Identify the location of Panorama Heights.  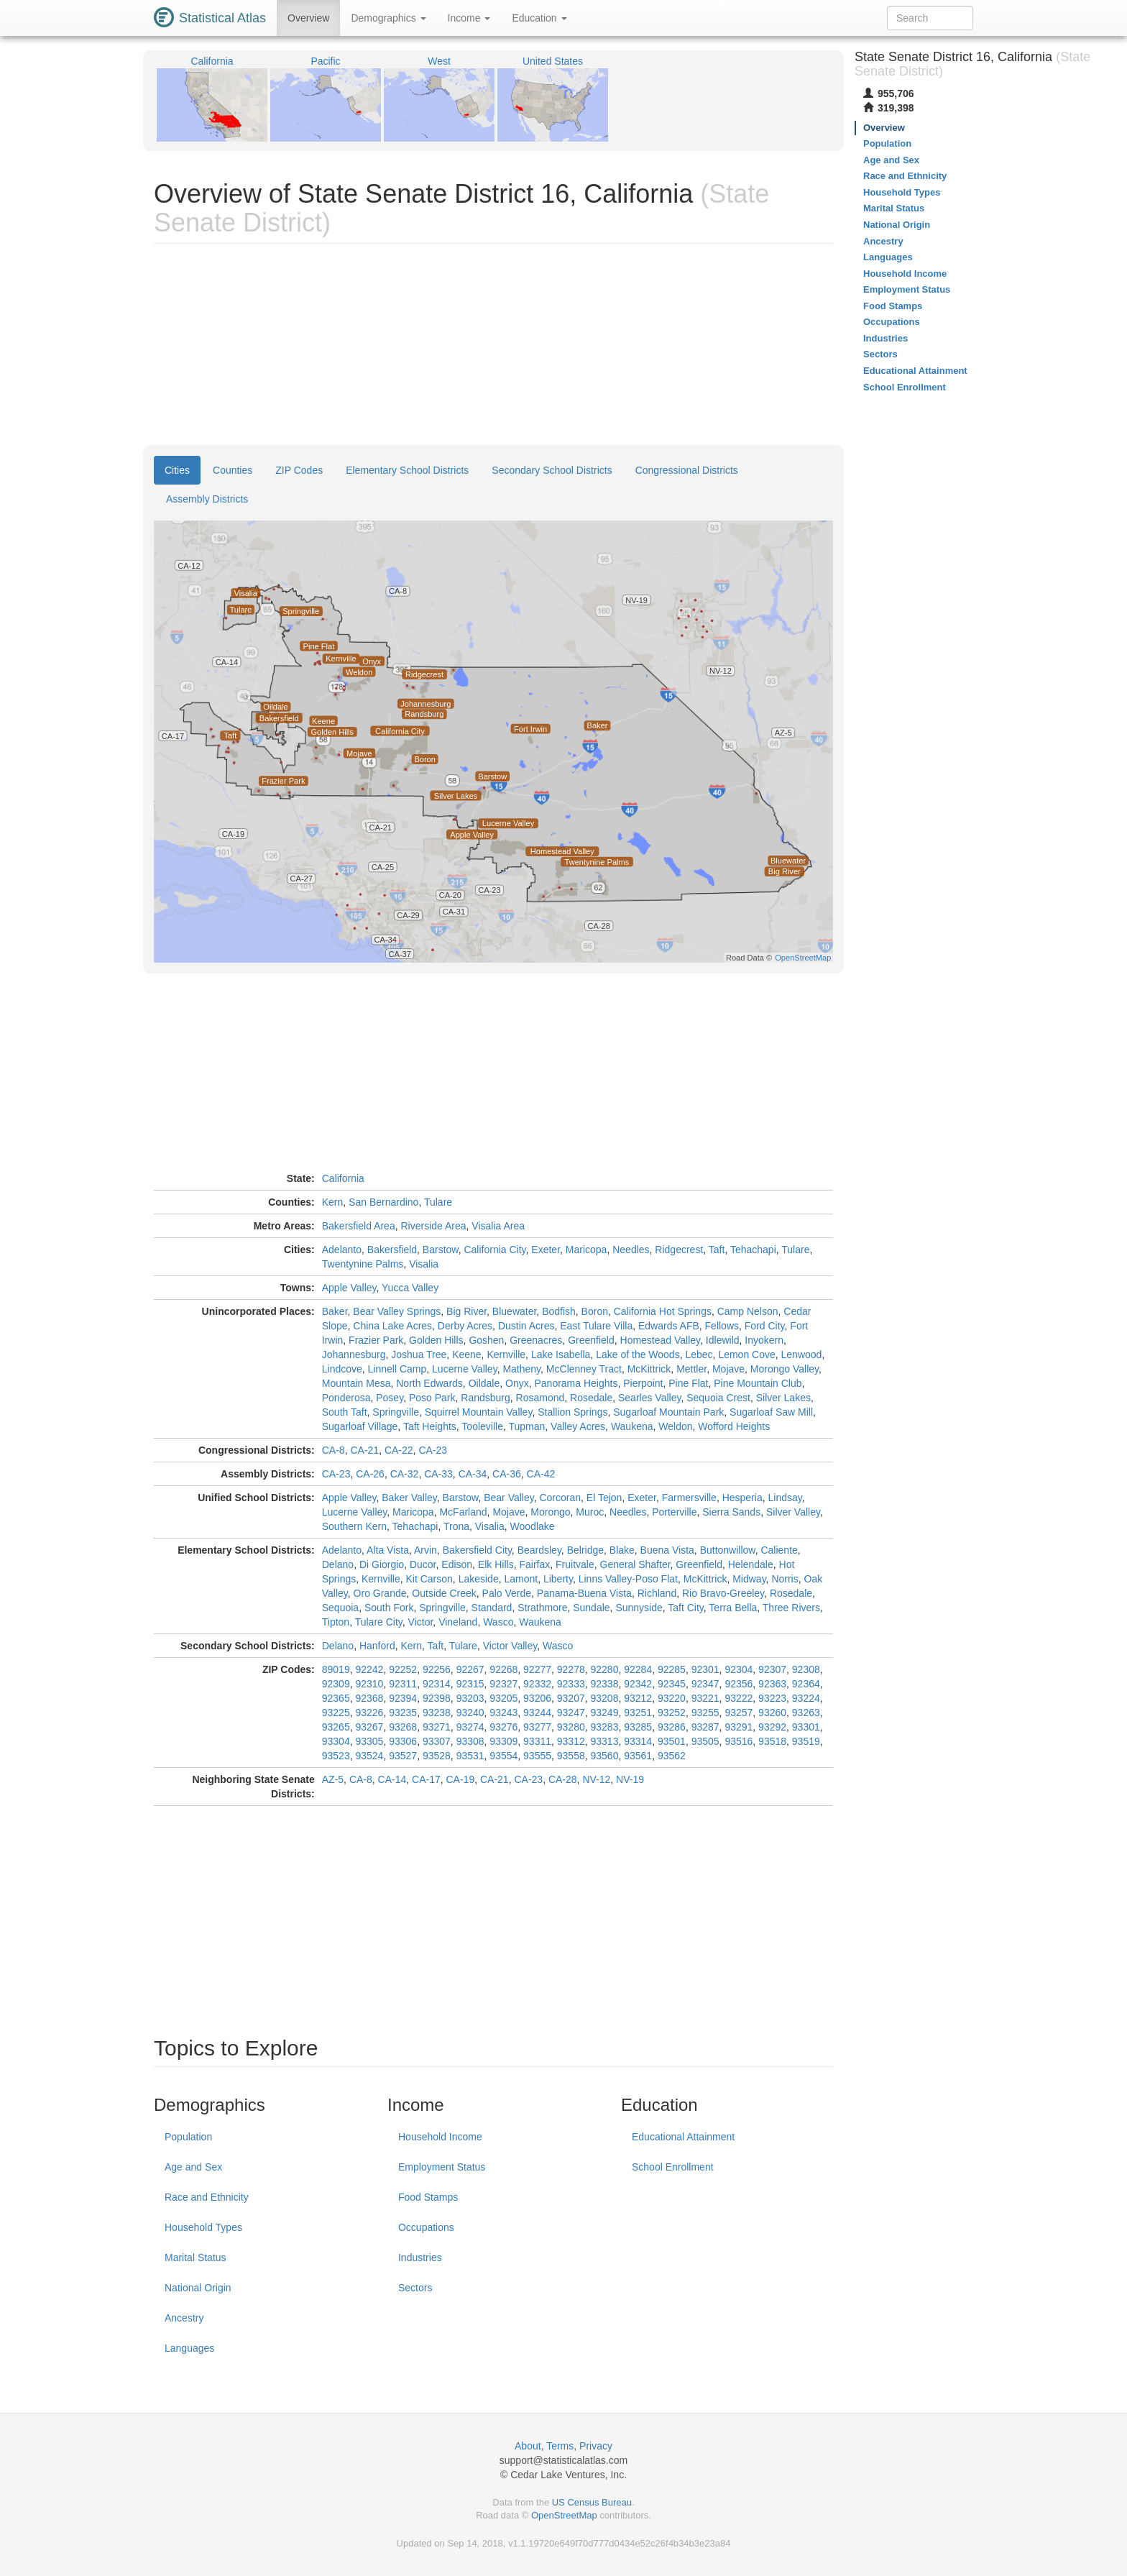
(575, 1383).